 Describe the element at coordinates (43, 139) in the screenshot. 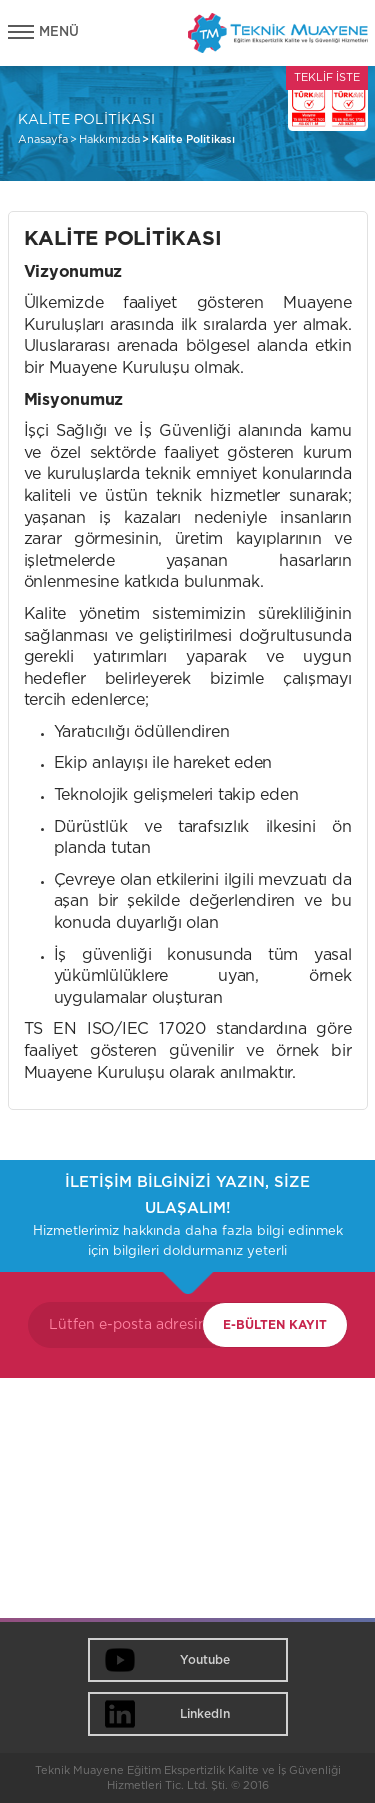

I see `Anasayfa` at that location.